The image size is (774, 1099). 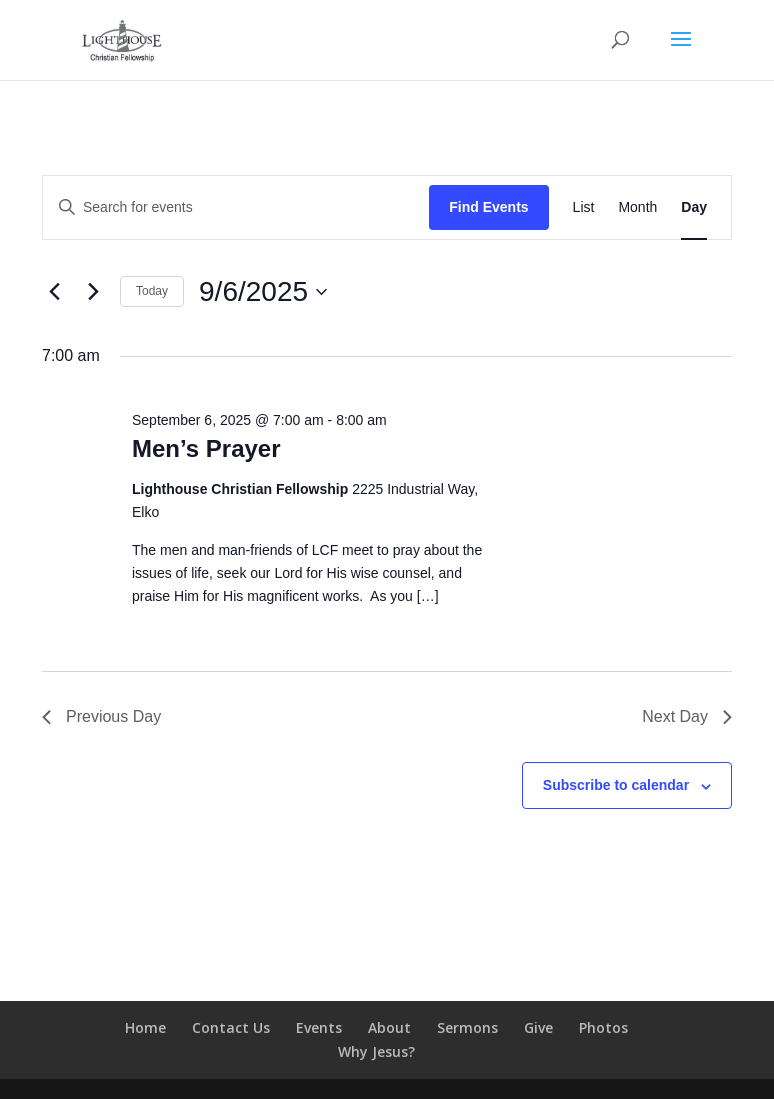 I want to click on Today, so click(x=152, y=291).